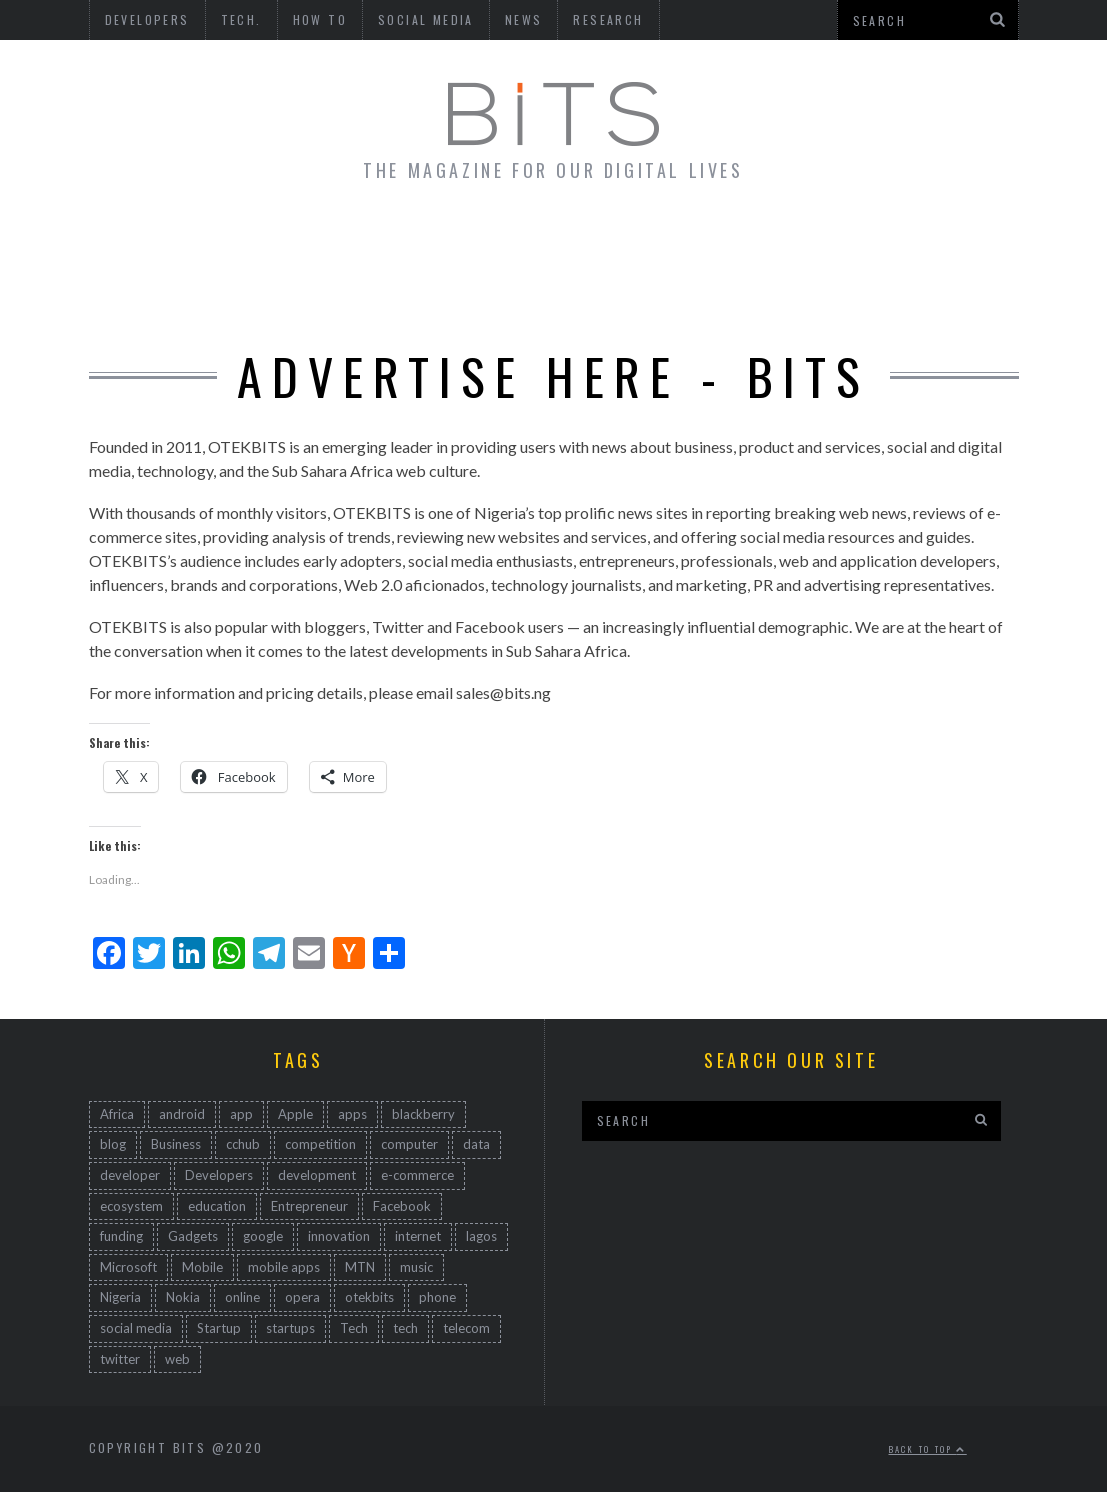  What do you see at coordinates (369, 1297) in the screenshot?
I see `otekbits [otekbits (162 items)]` at bounding box center [369, 1297].